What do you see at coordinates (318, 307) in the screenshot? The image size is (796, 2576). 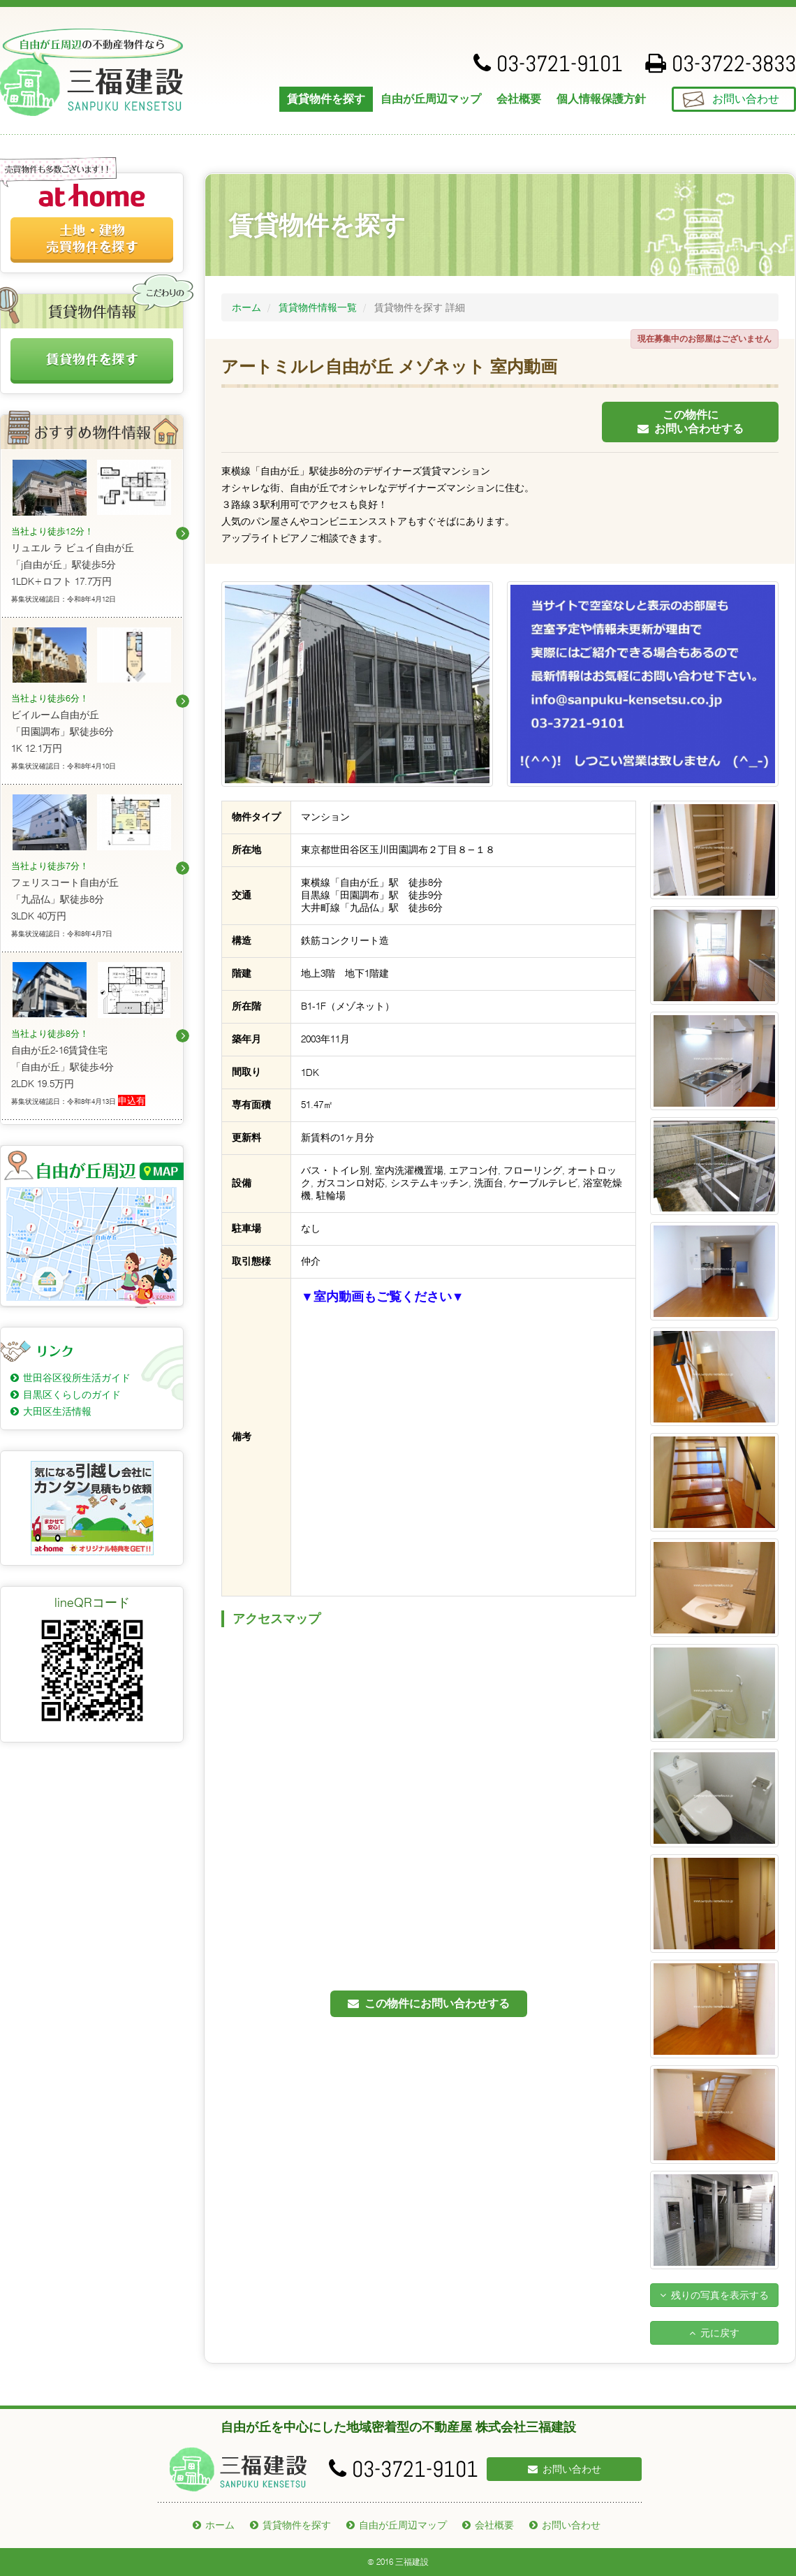 I see `賃貸物件情報一覧` at bounding box center [318, 307].